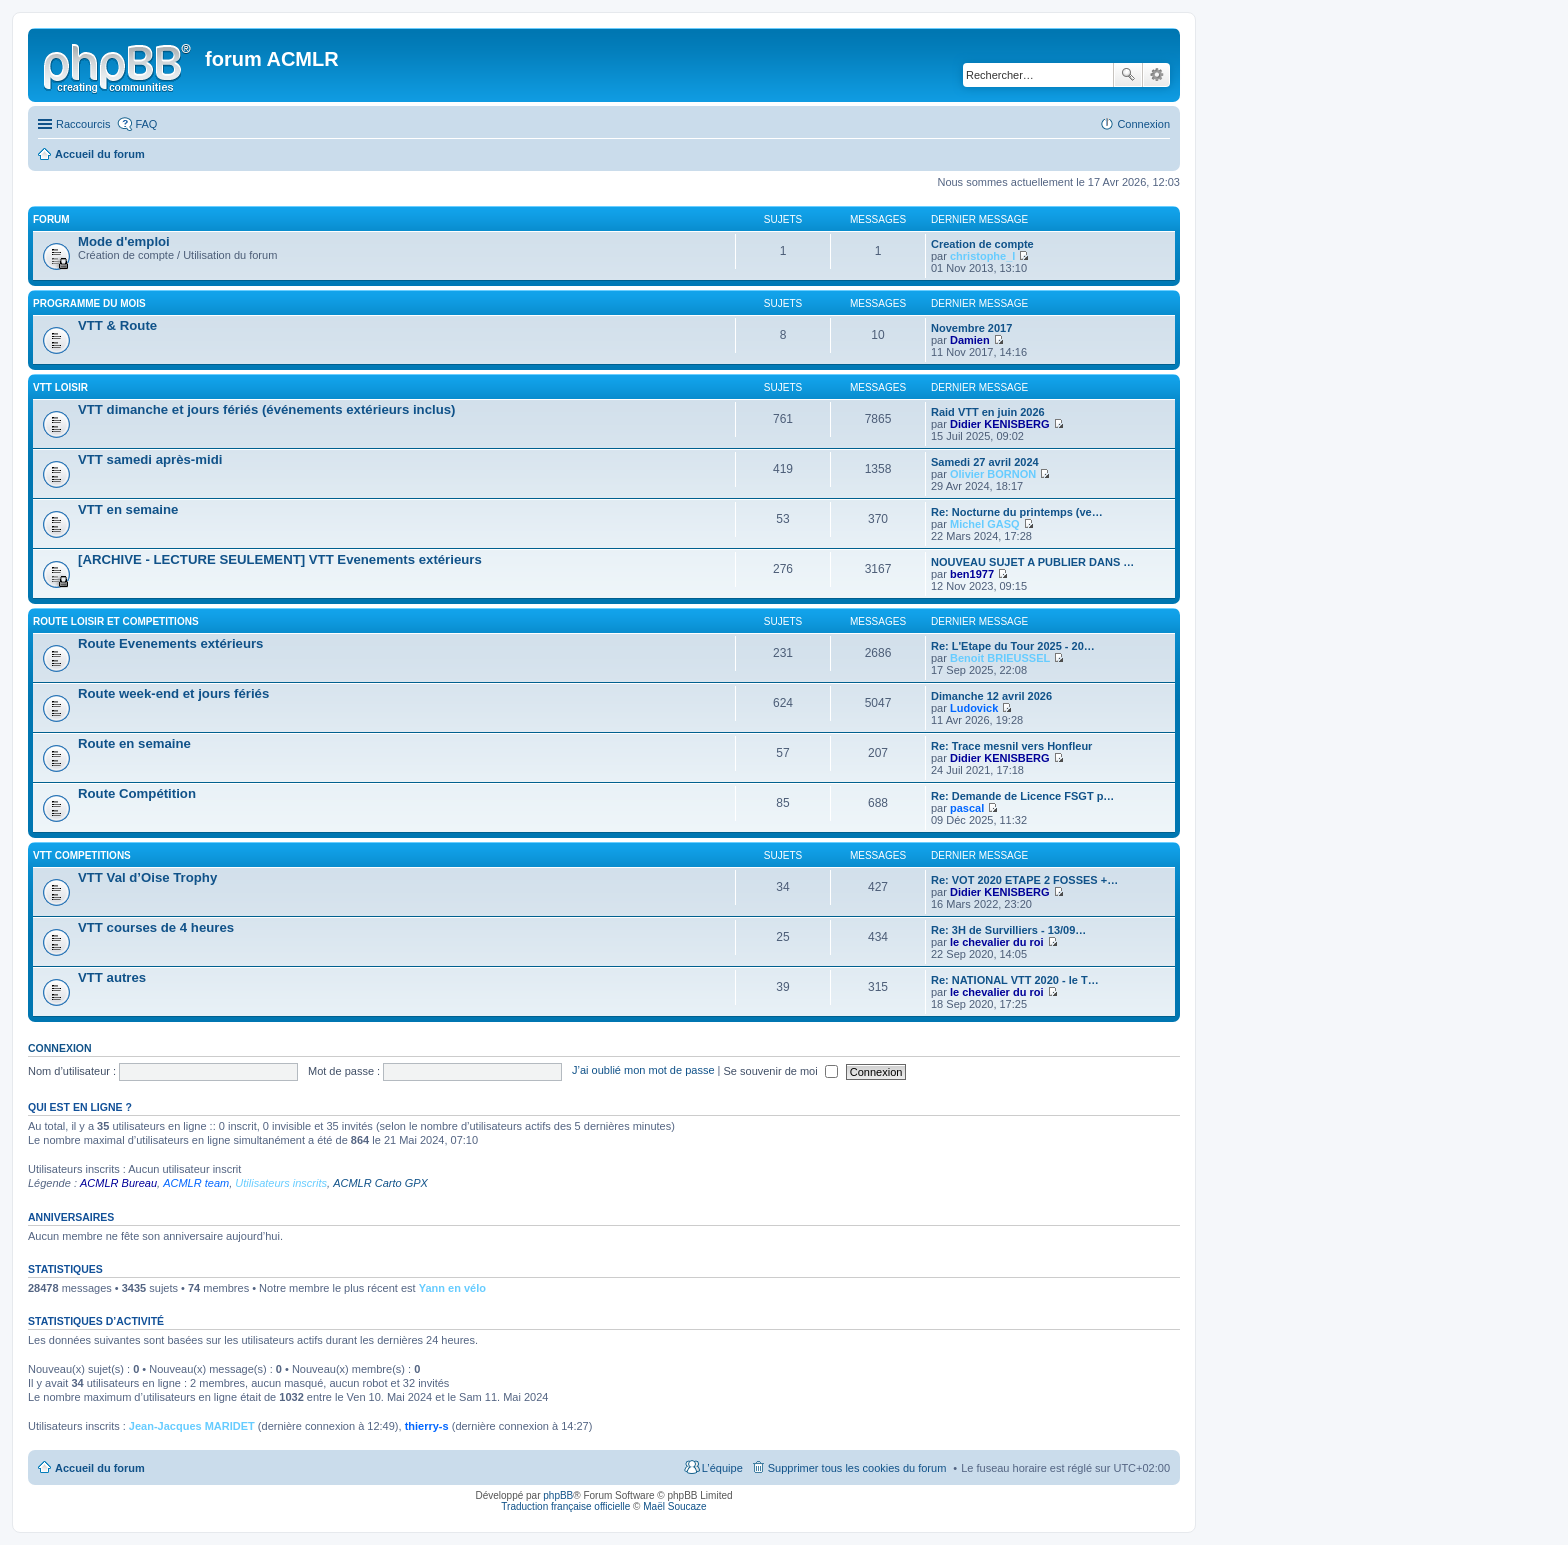 This screenshot has height=1545, width=1568. What do you see at coordinates (281, 1183) in the screenshot?
I see `Utilisateurs inscrits` at bounding box center [281, 1183].